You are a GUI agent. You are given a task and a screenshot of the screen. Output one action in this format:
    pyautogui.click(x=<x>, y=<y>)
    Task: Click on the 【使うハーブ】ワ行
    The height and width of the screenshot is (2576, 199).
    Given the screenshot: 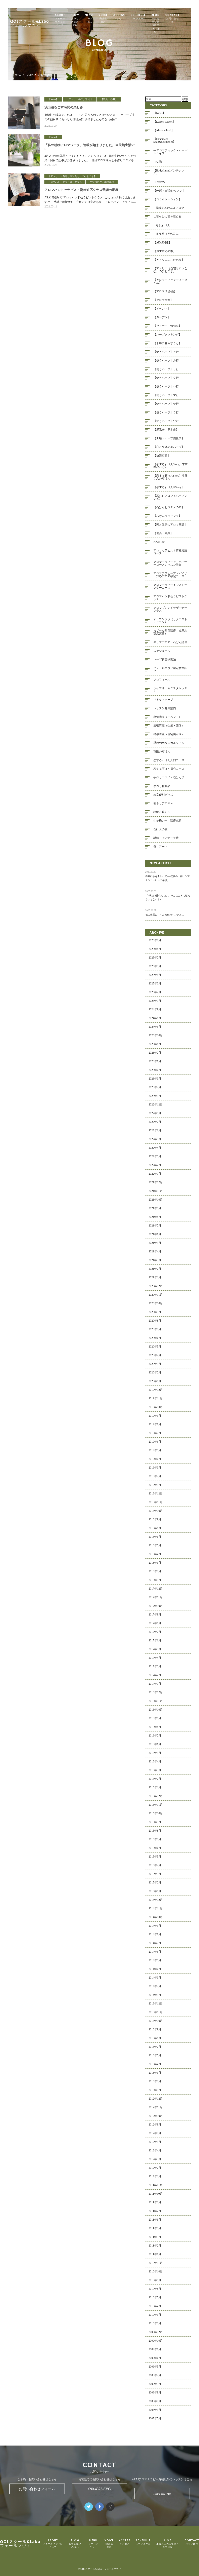 What is the action you would take?
    pyautogui.click(x=166, y=422)
    